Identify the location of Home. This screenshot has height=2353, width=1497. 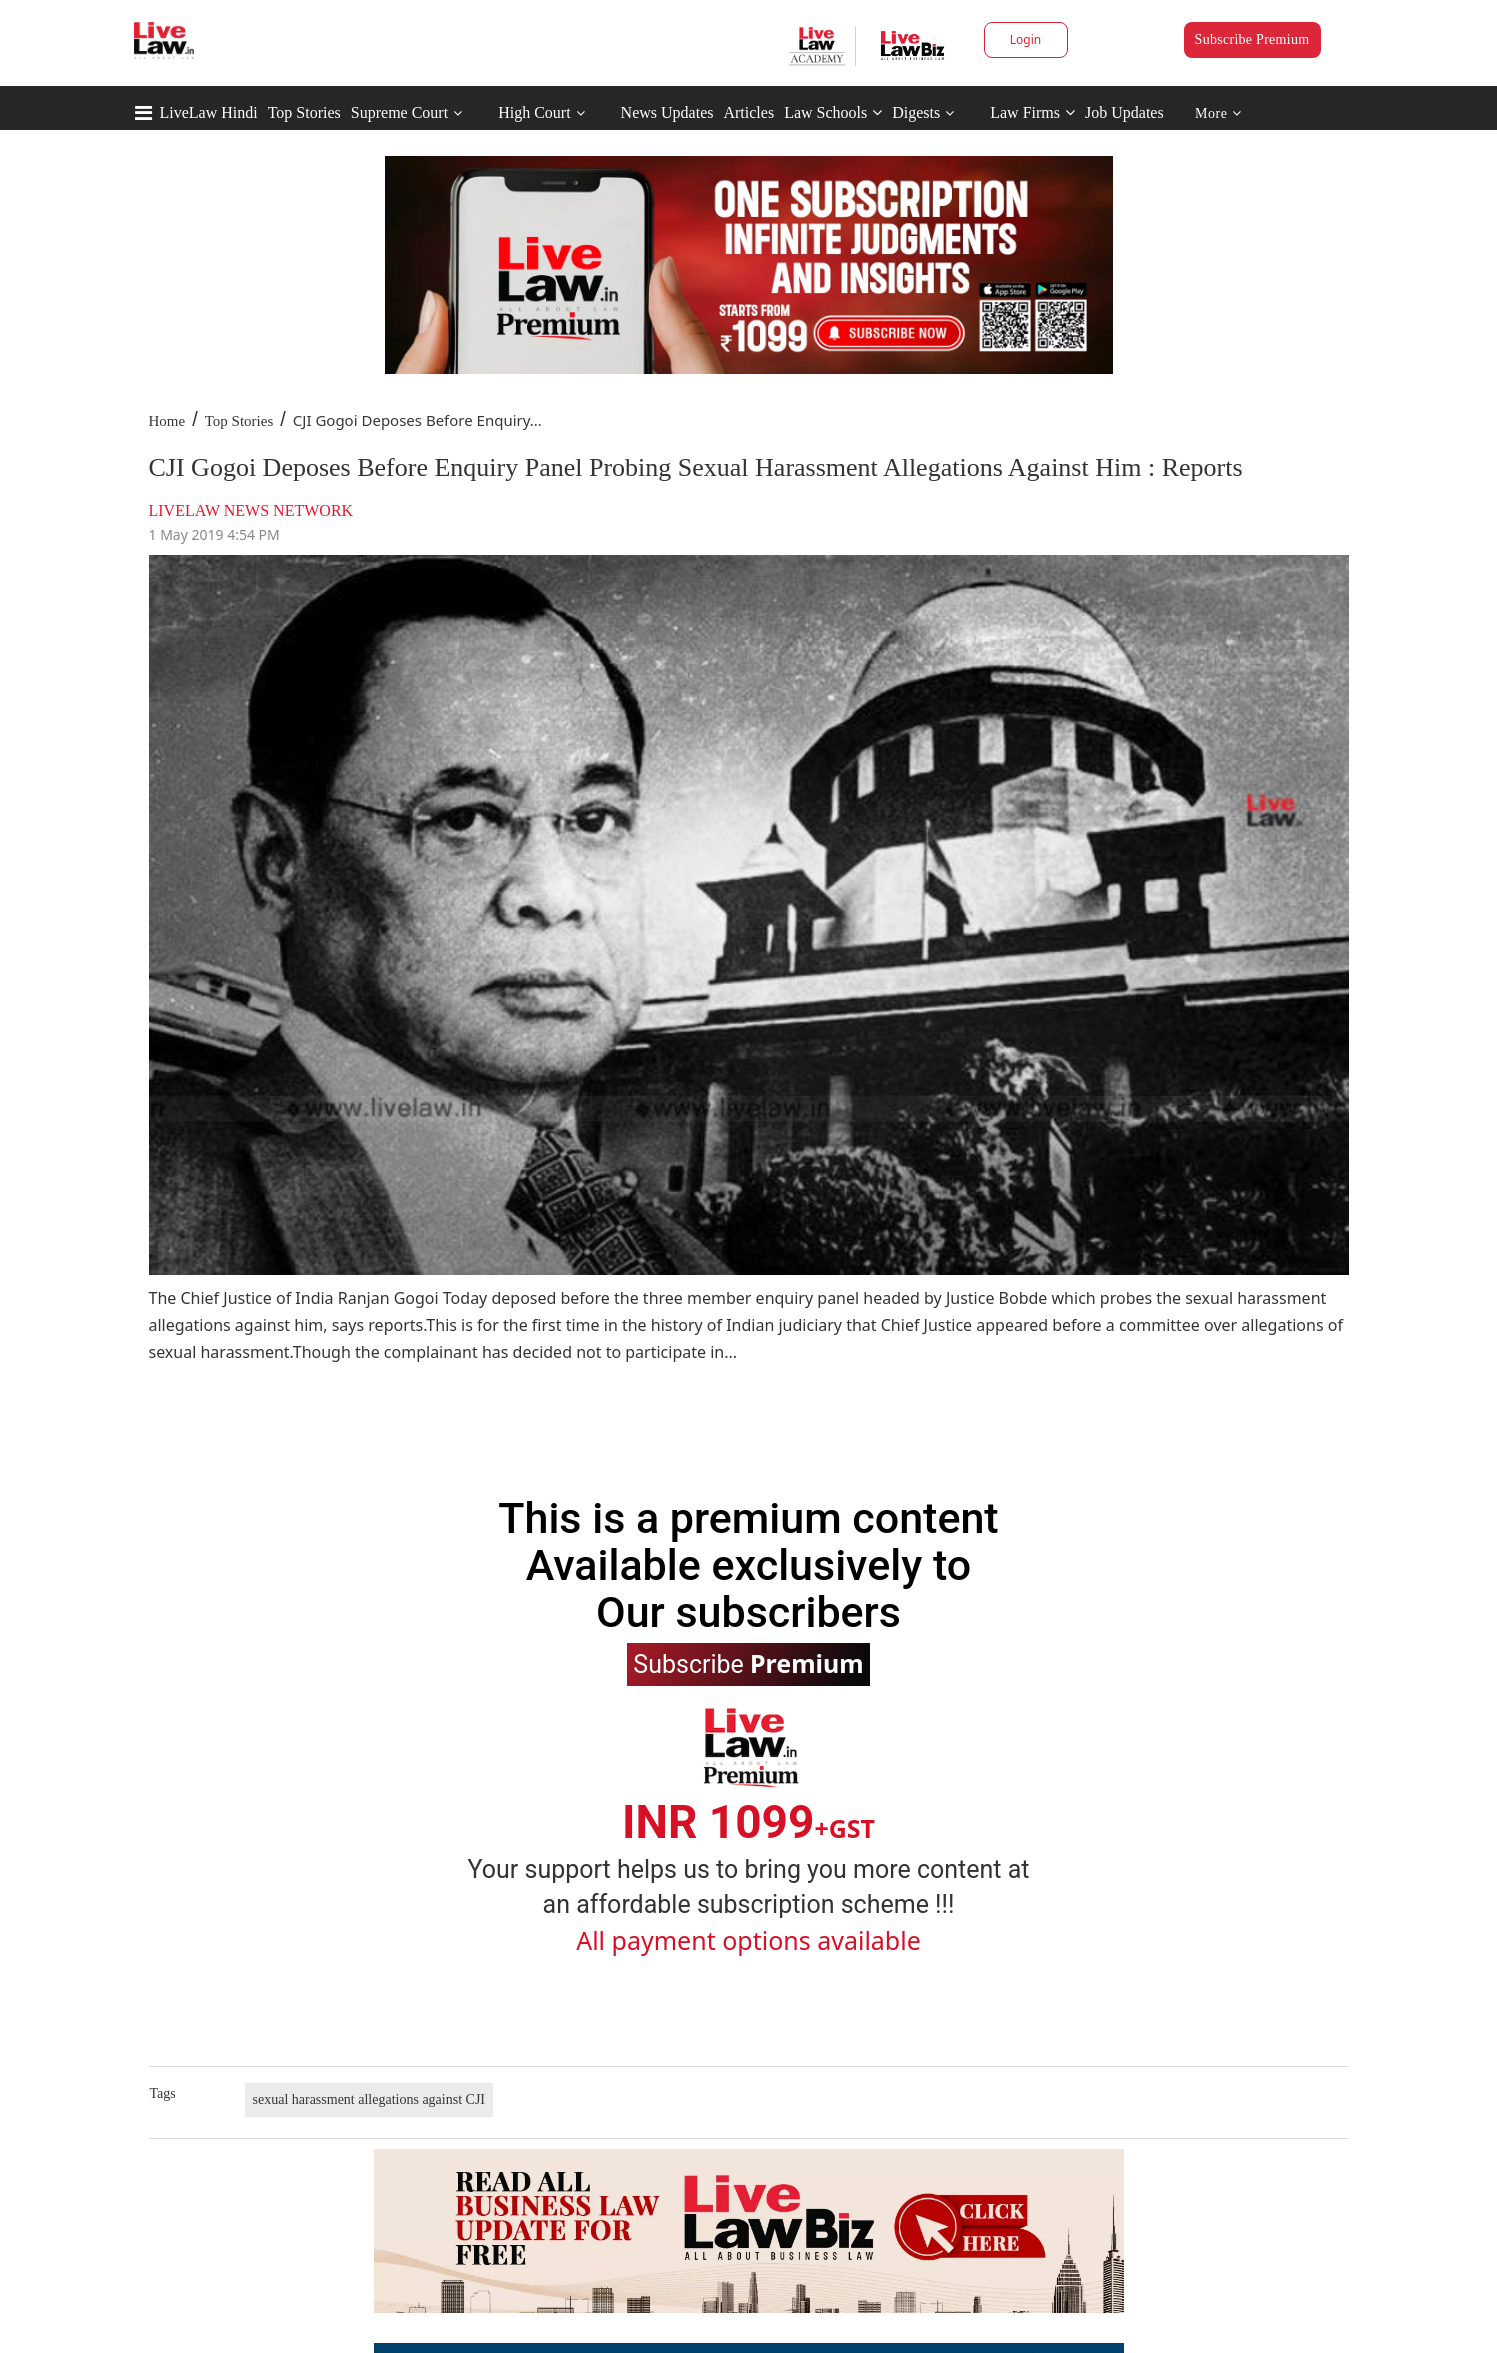
(167, 421).